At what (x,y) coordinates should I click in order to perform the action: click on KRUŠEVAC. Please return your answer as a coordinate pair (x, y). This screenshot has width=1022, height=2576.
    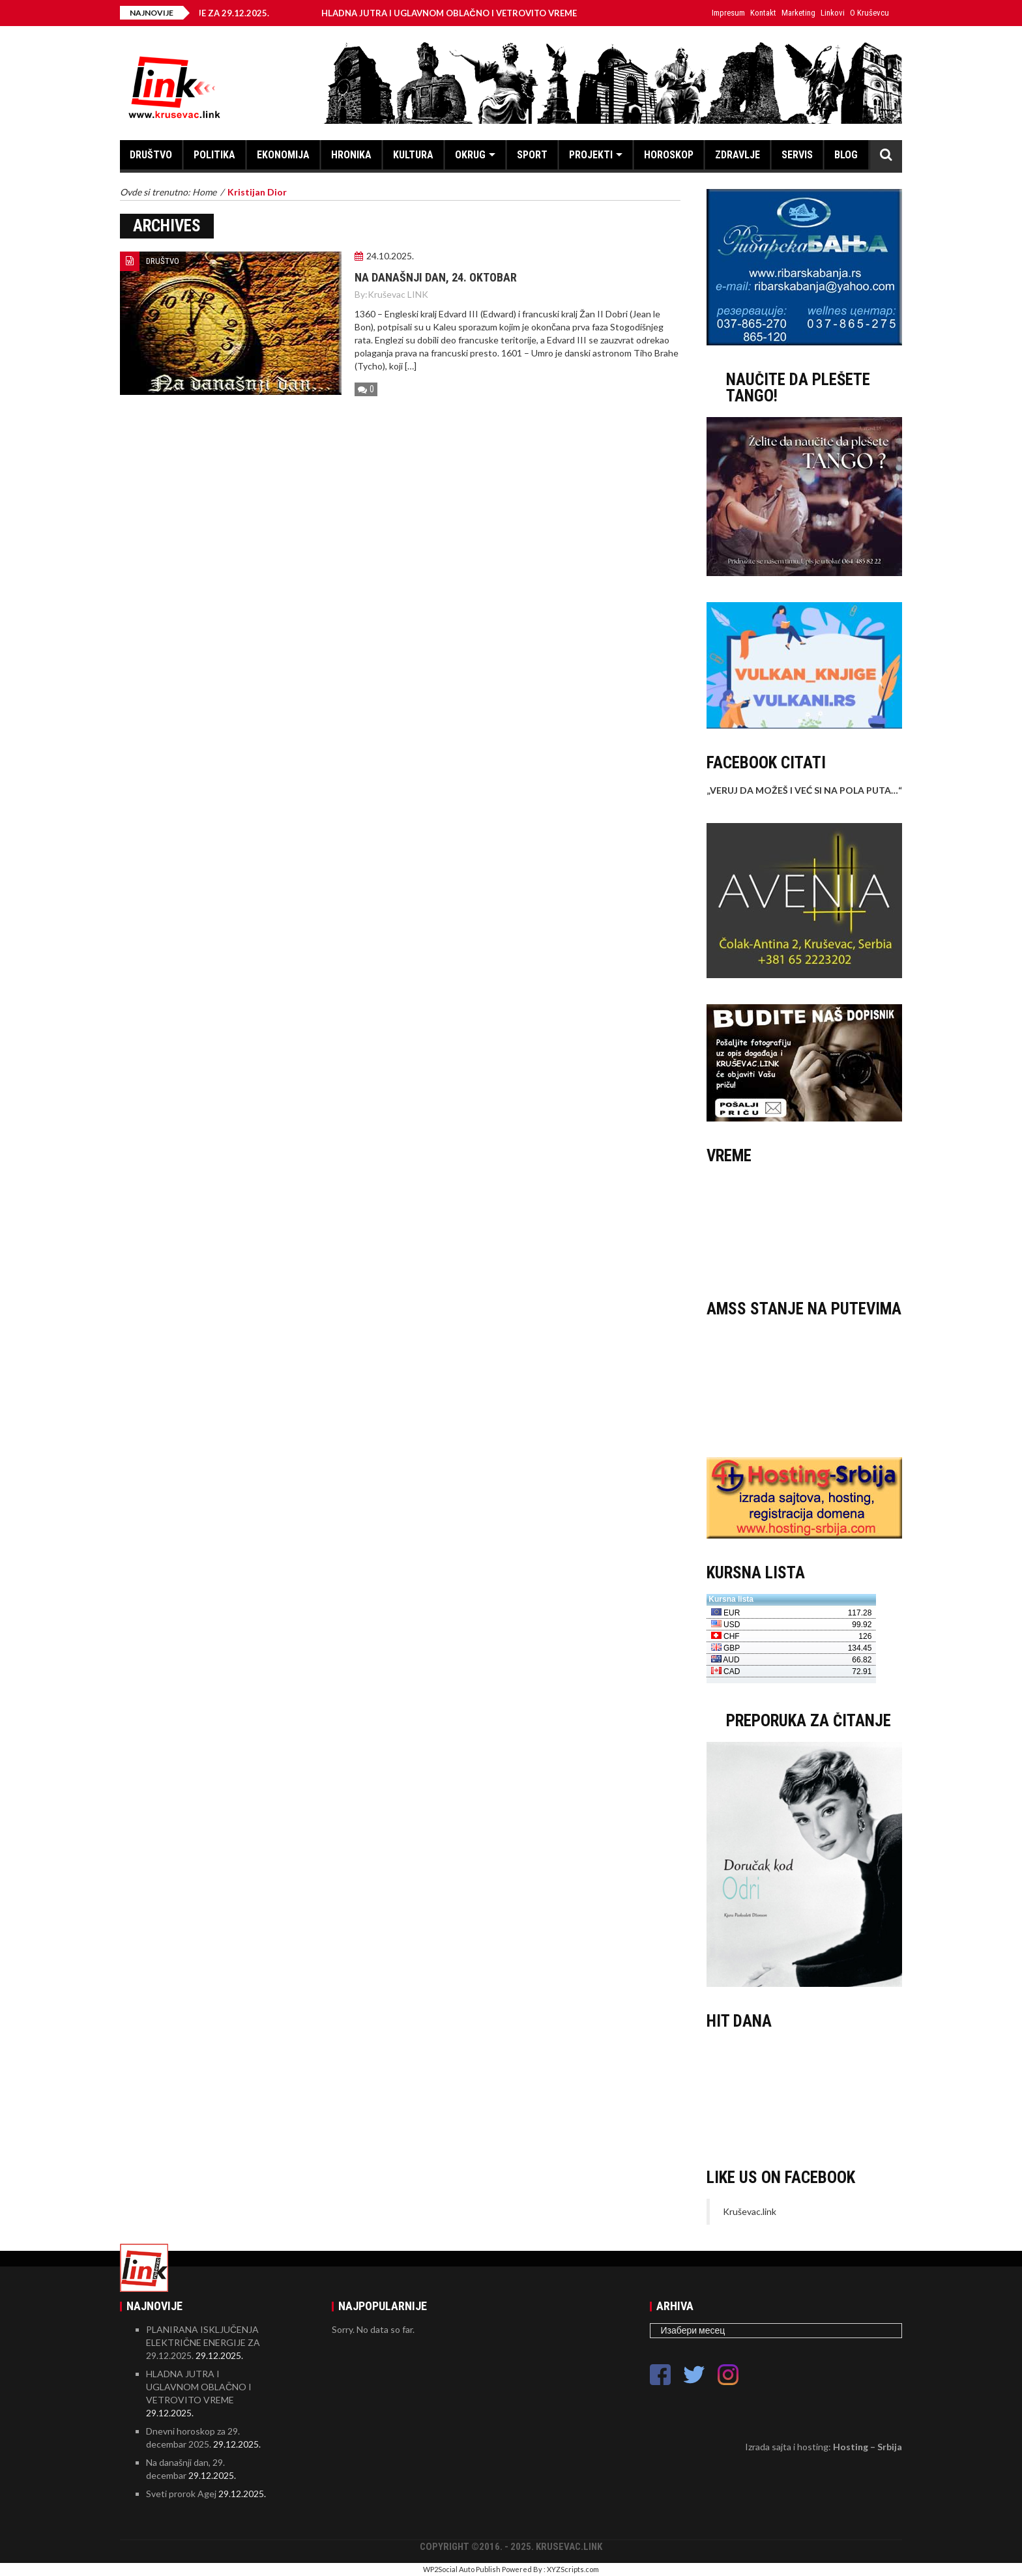
    Looking at the image, I should click on (804, 1226).